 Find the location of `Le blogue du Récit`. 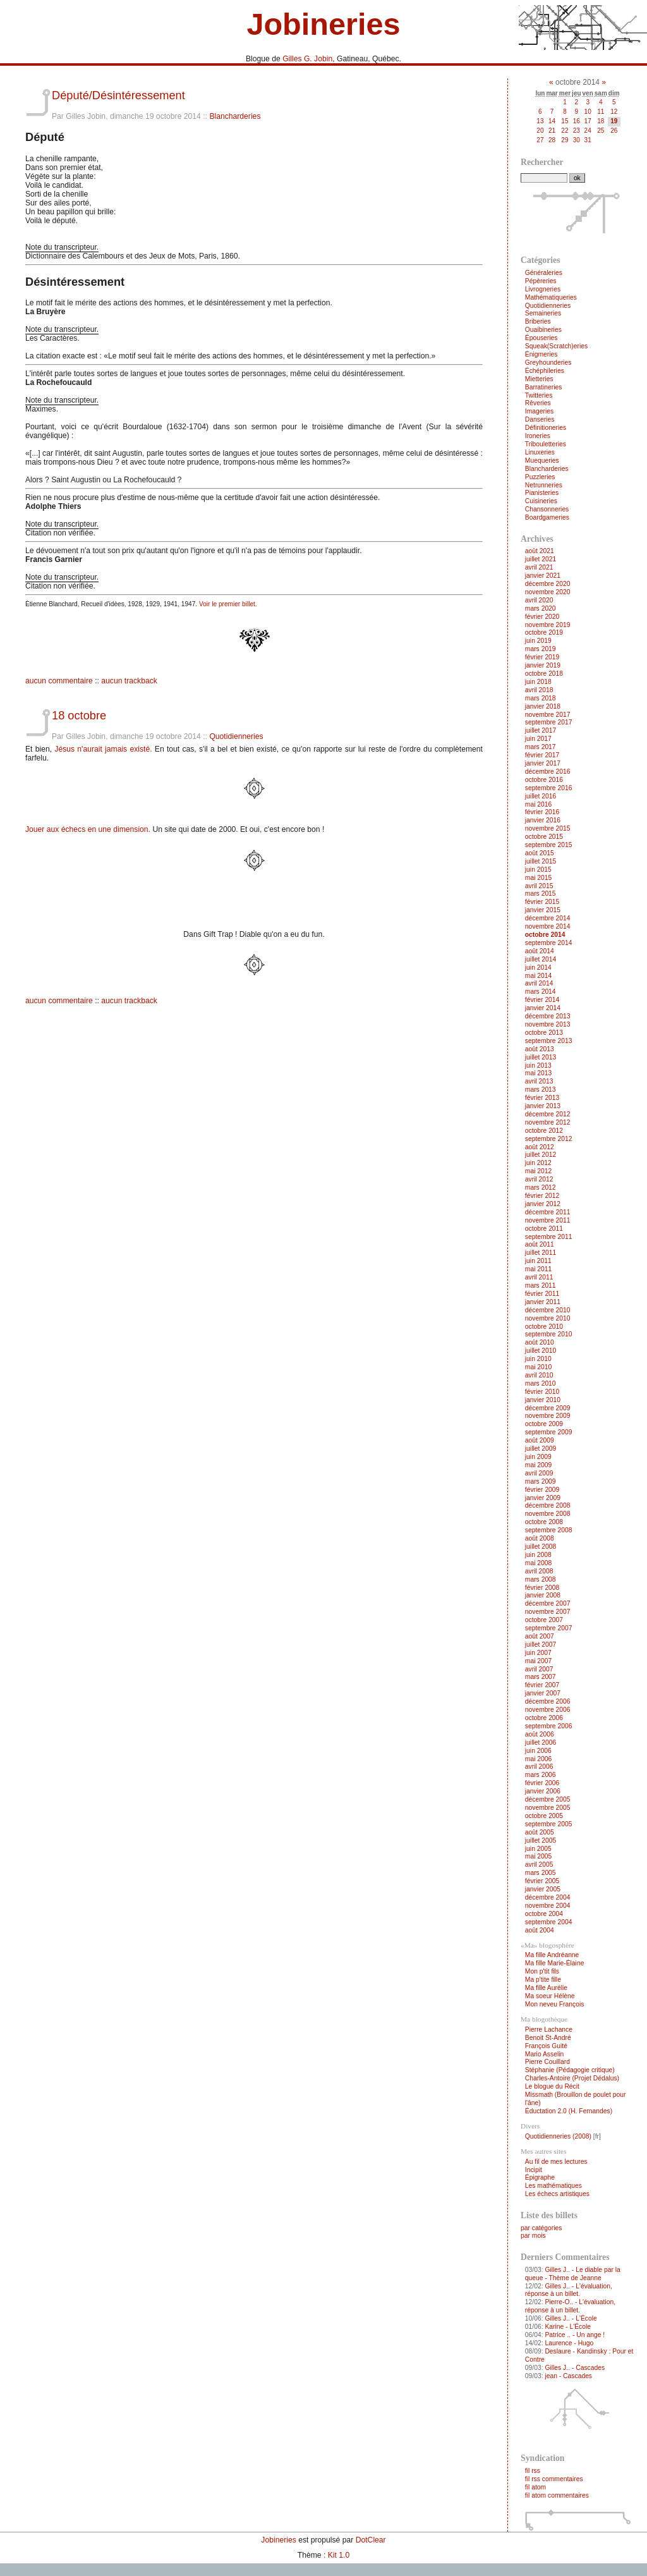

Le blogue du Récit is located at coordinates (552, 2086).